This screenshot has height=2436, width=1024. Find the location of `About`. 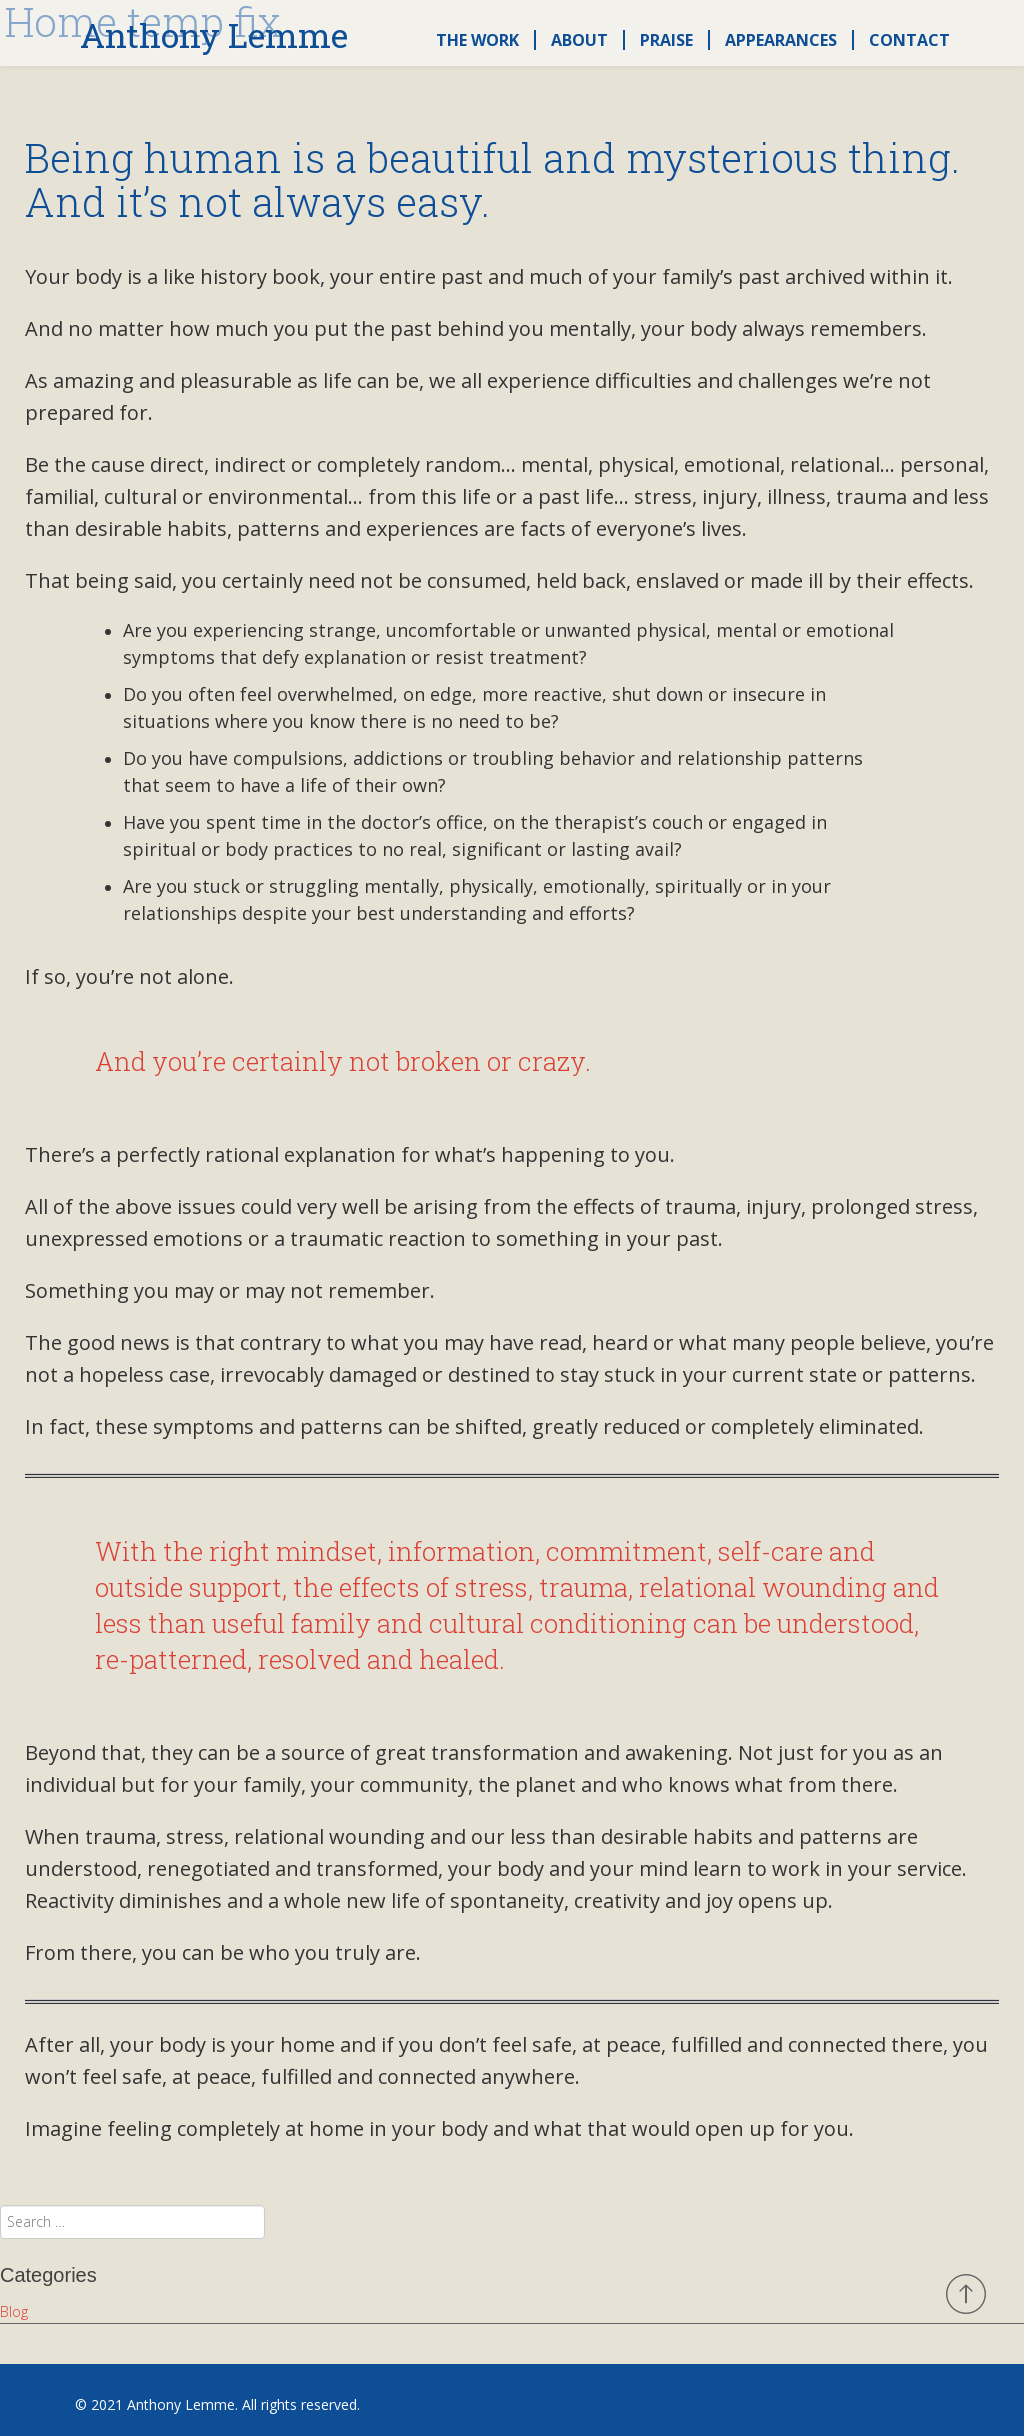

About is located at coordinates (579, 40).